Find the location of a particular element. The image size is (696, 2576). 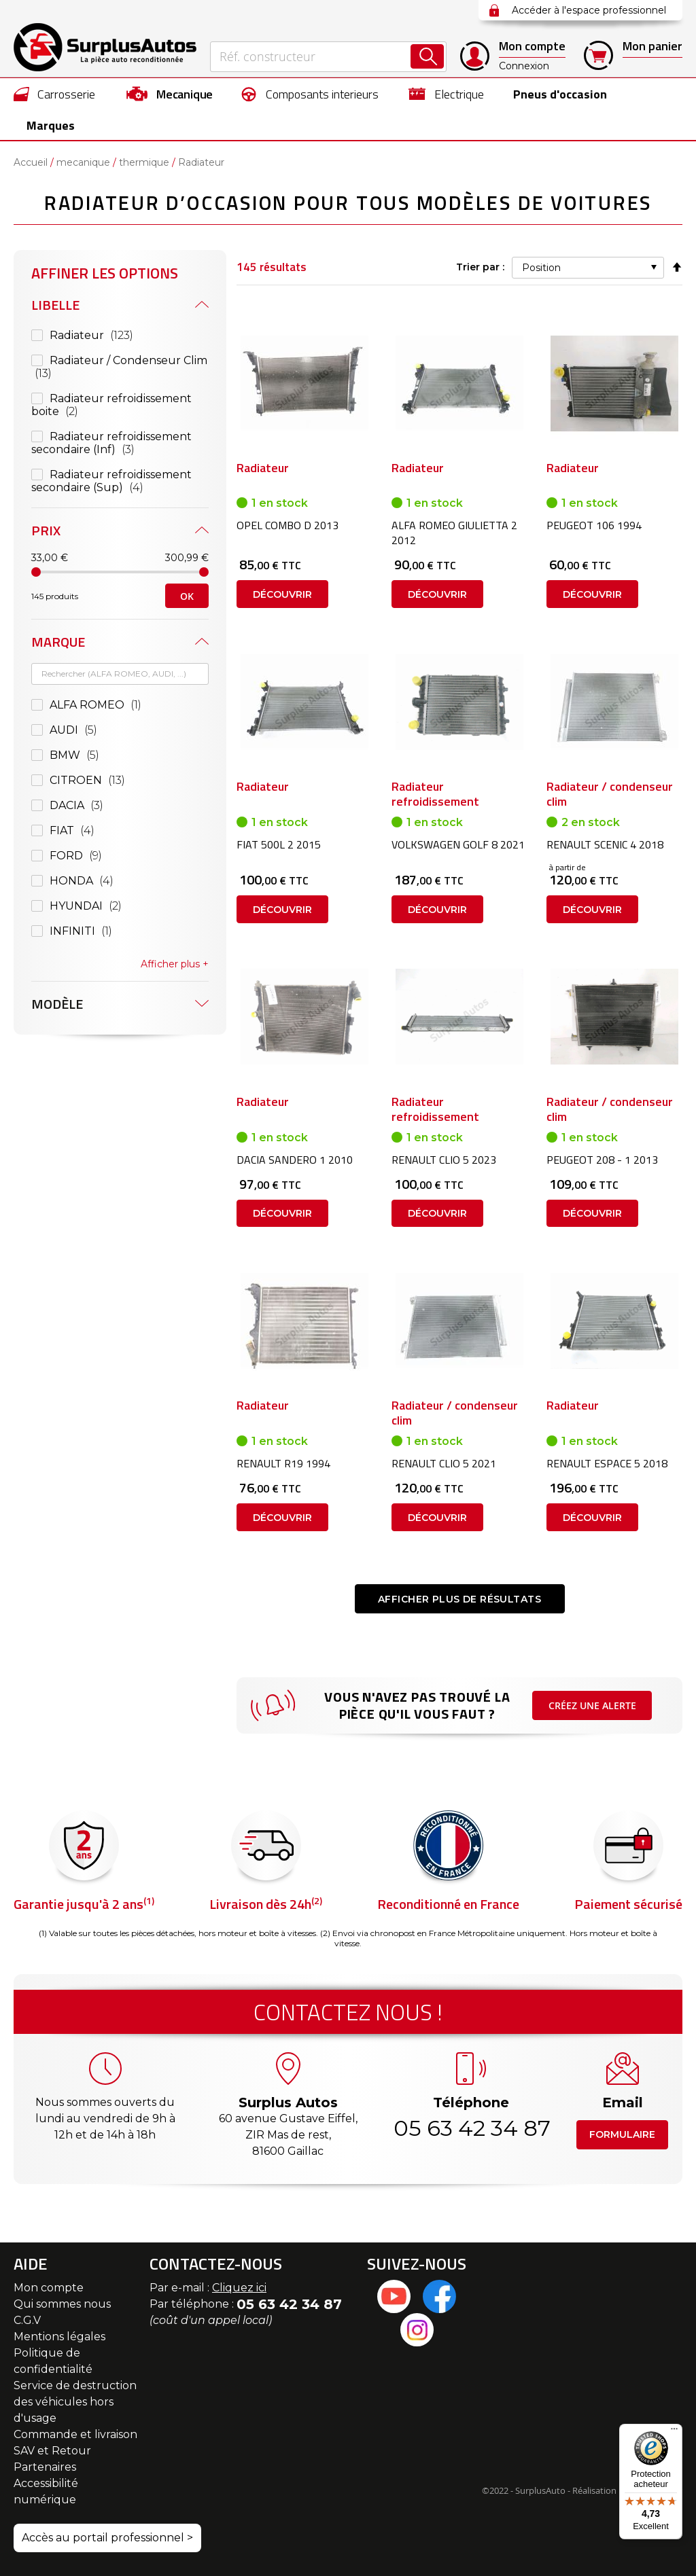

Accueil is located at coordinates (31, 163).